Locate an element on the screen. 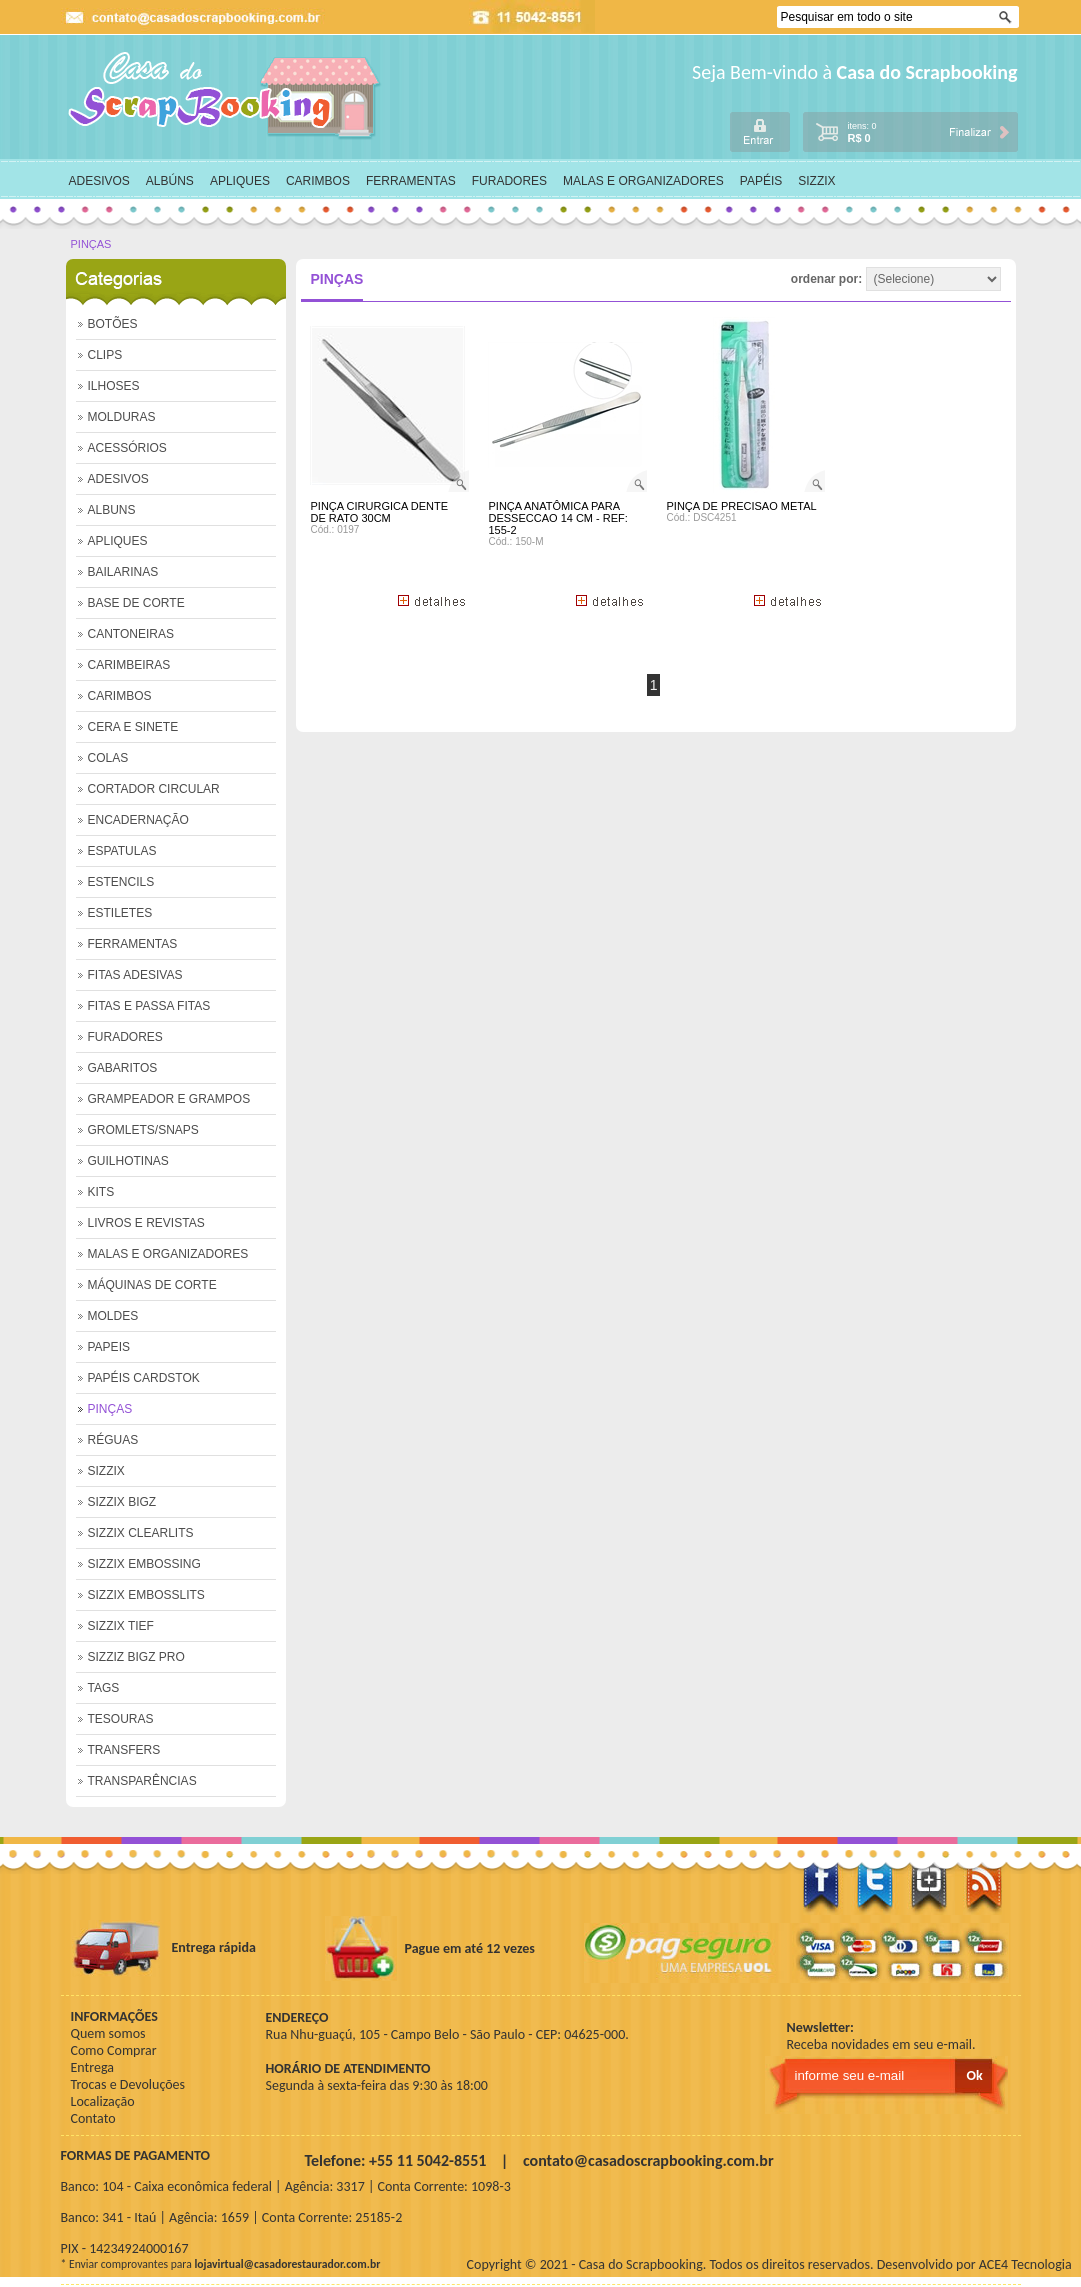  + Detalhes is located at coordinates (431, 600).